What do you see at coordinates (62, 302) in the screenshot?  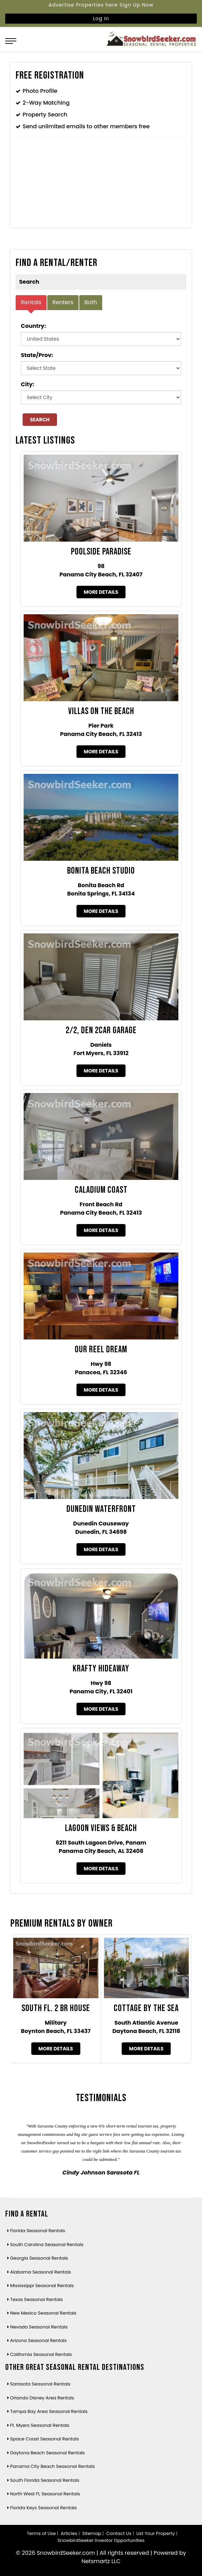 I see `Renters` at bounding box center [62, 302].